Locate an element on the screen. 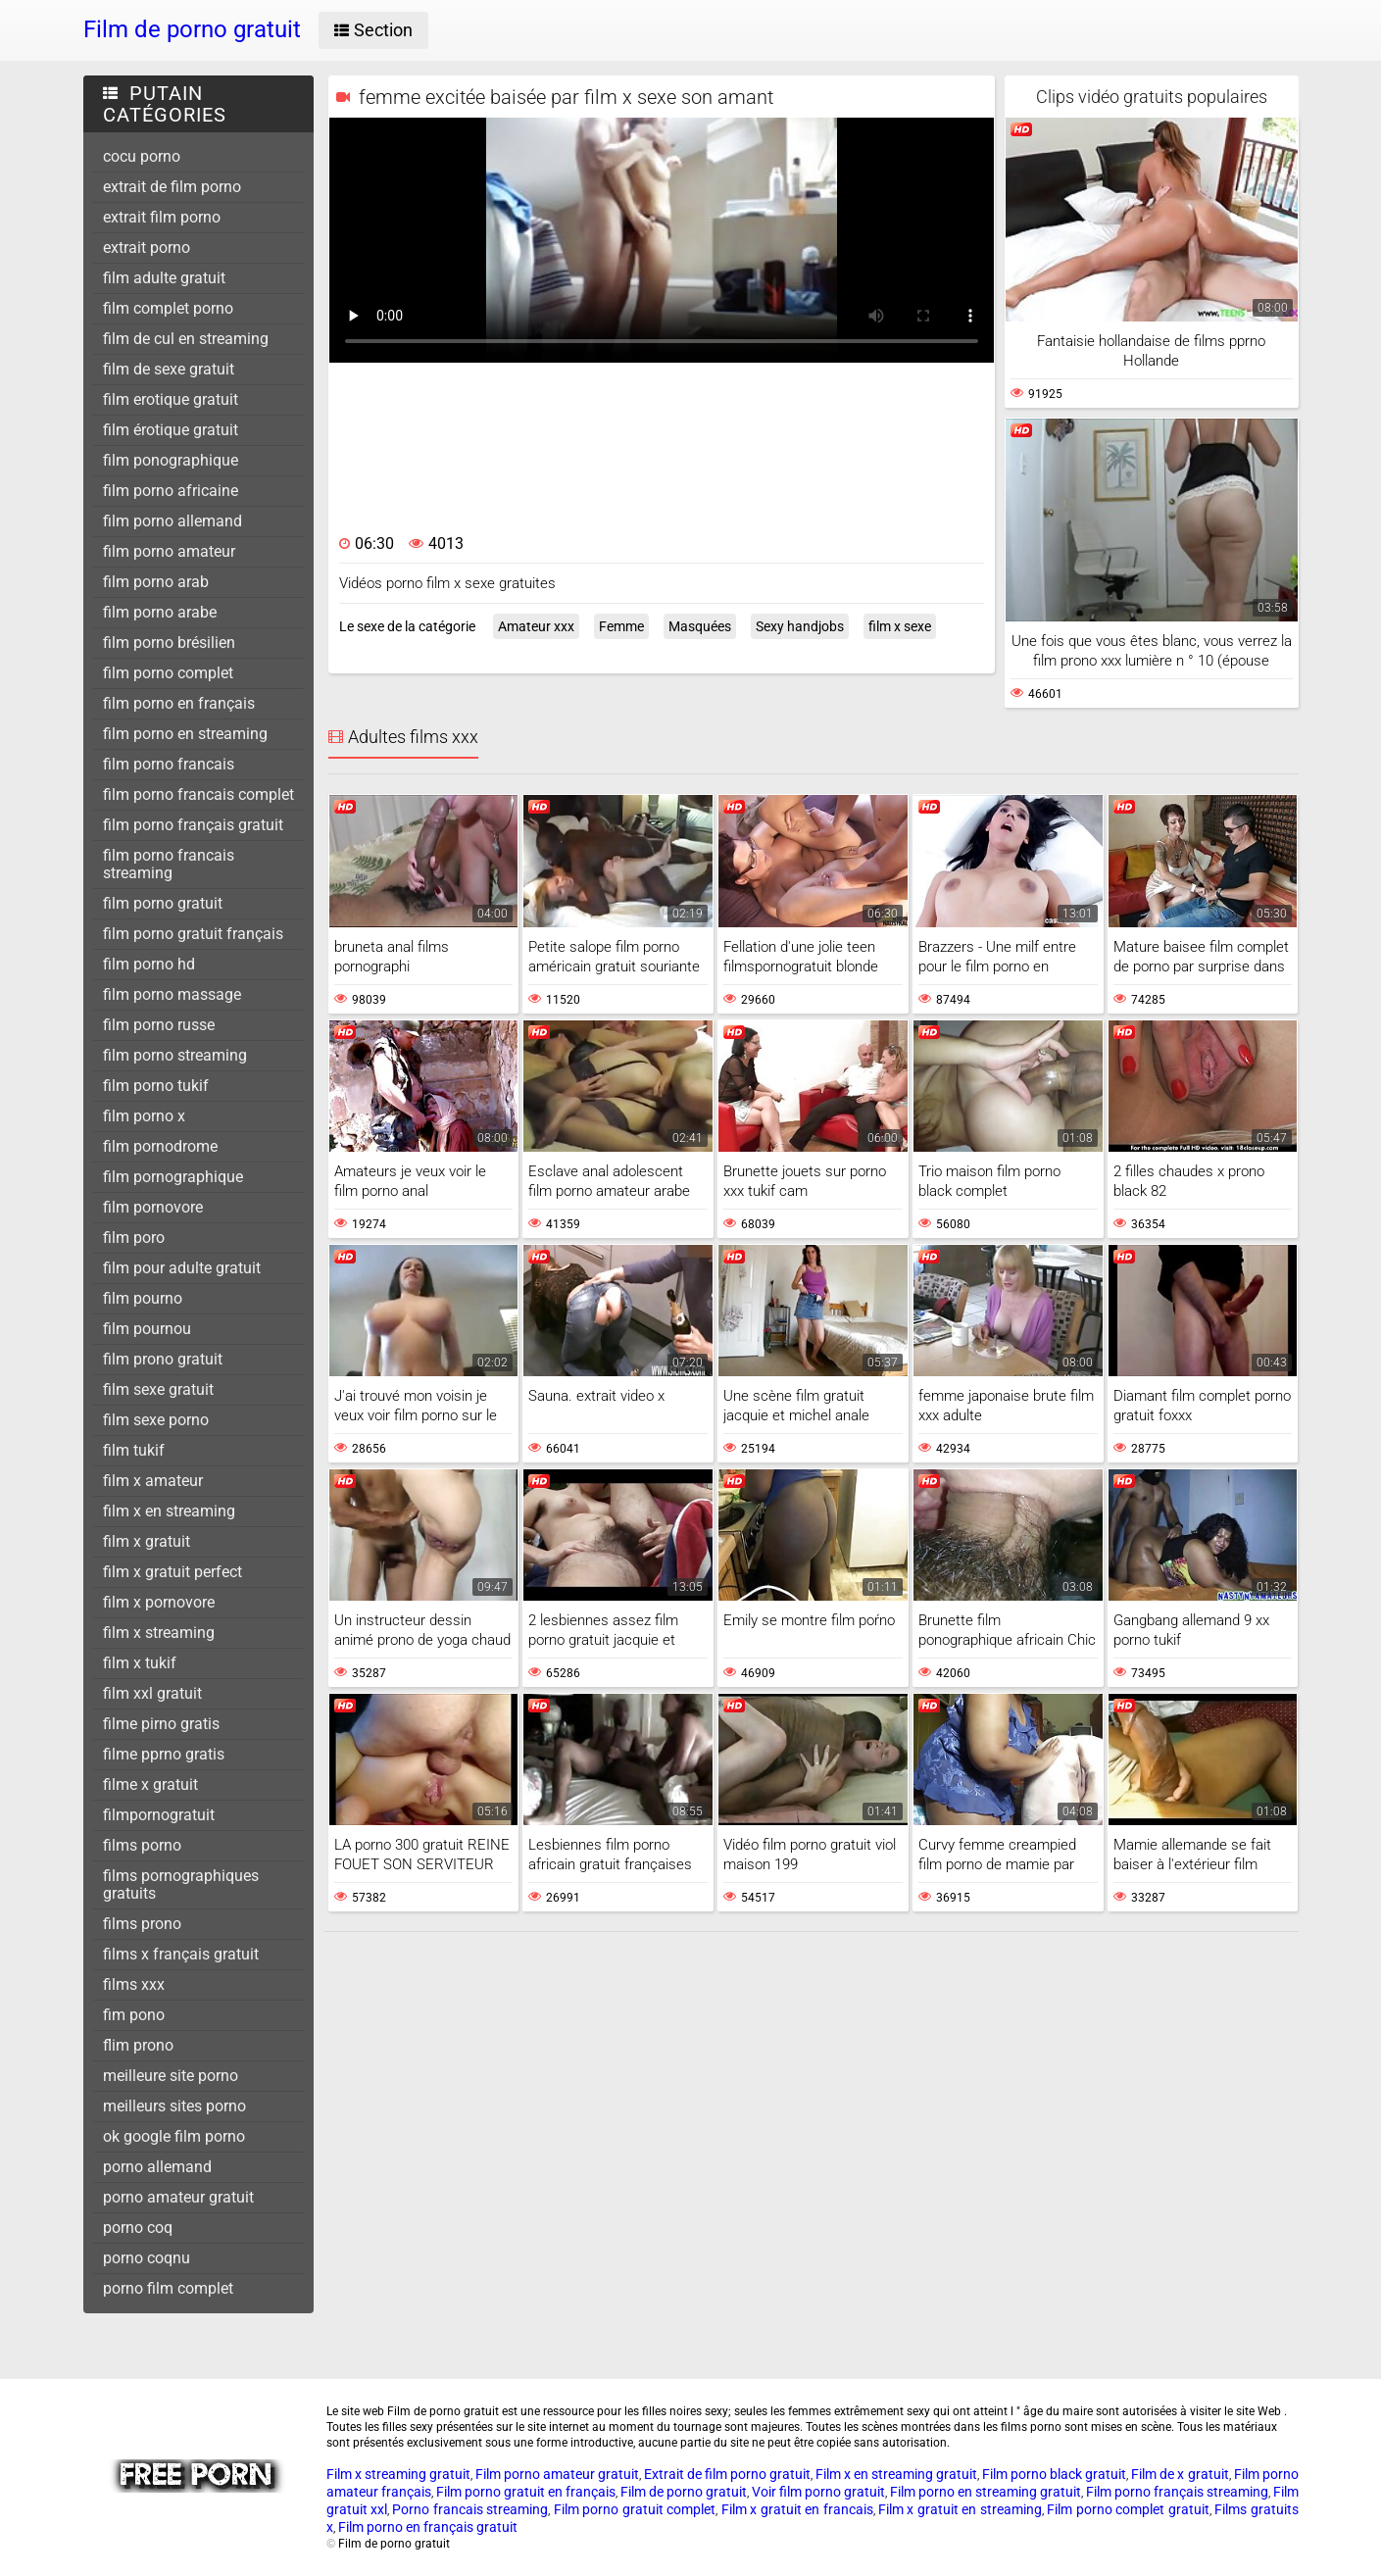 This screenshot has height=2576, width=1381. filme pprno gratis is located at coordinates (163, 1754).